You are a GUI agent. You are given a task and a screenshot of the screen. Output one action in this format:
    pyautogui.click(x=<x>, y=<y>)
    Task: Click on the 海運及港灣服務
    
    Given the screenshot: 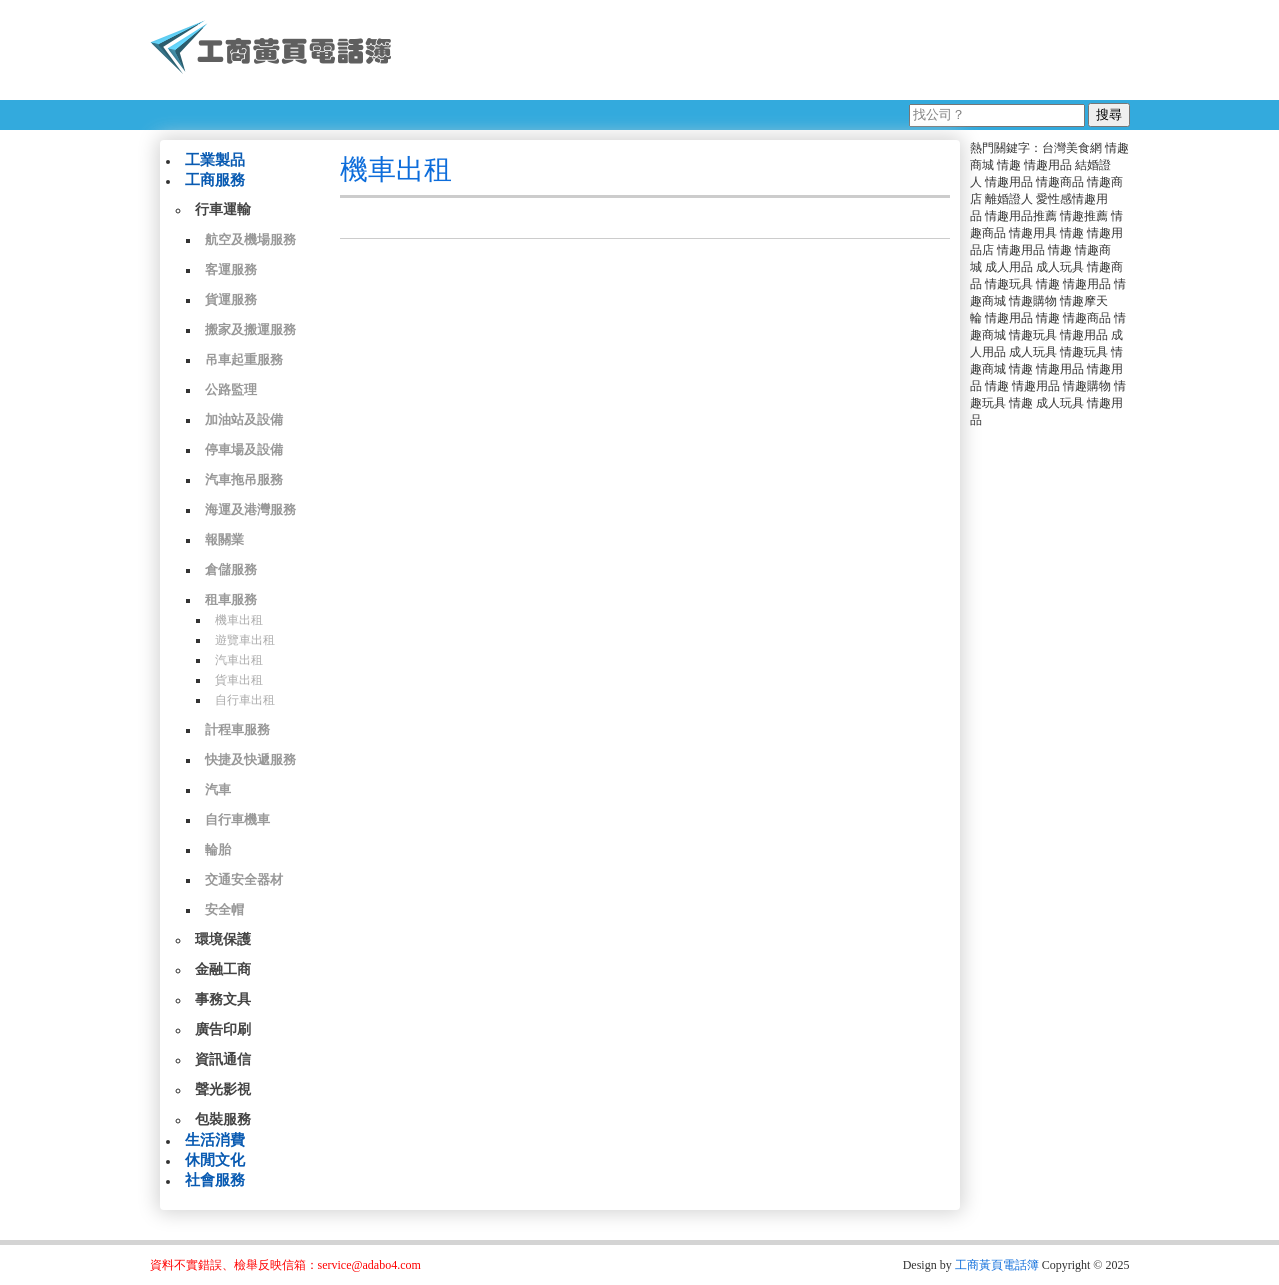 What is the action you would take?
    pyautogui.click(x=250, y=509)
    